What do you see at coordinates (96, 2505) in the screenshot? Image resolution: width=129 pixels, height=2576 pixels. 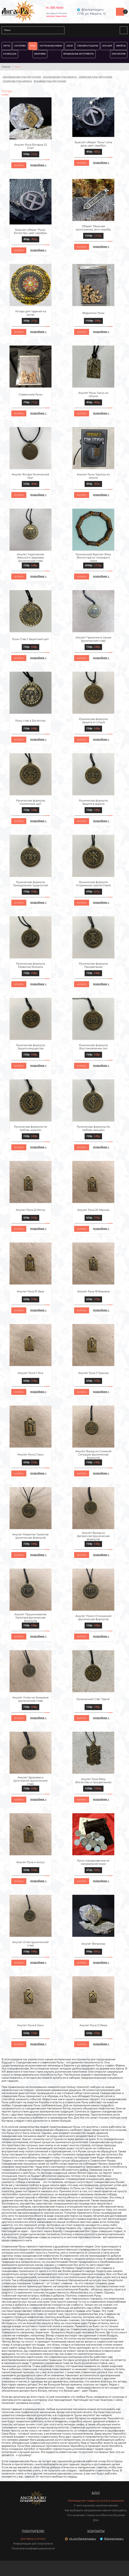 I see `С чего начинать занятия магией.` at bounding box center [96, 2505].